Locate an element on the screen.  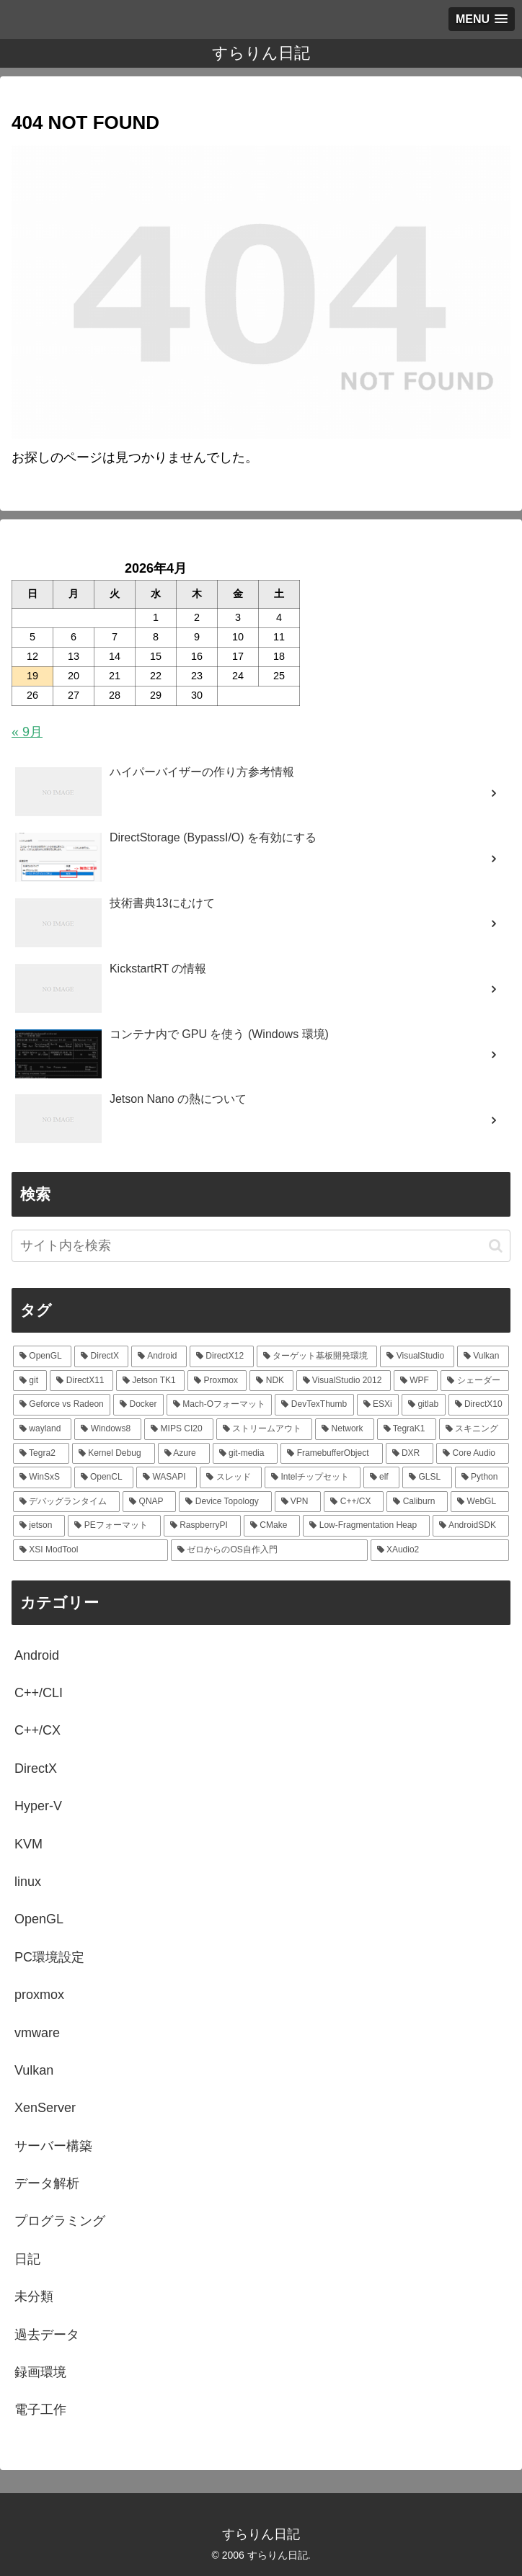
[button] is located at coordinates (495, 1246).